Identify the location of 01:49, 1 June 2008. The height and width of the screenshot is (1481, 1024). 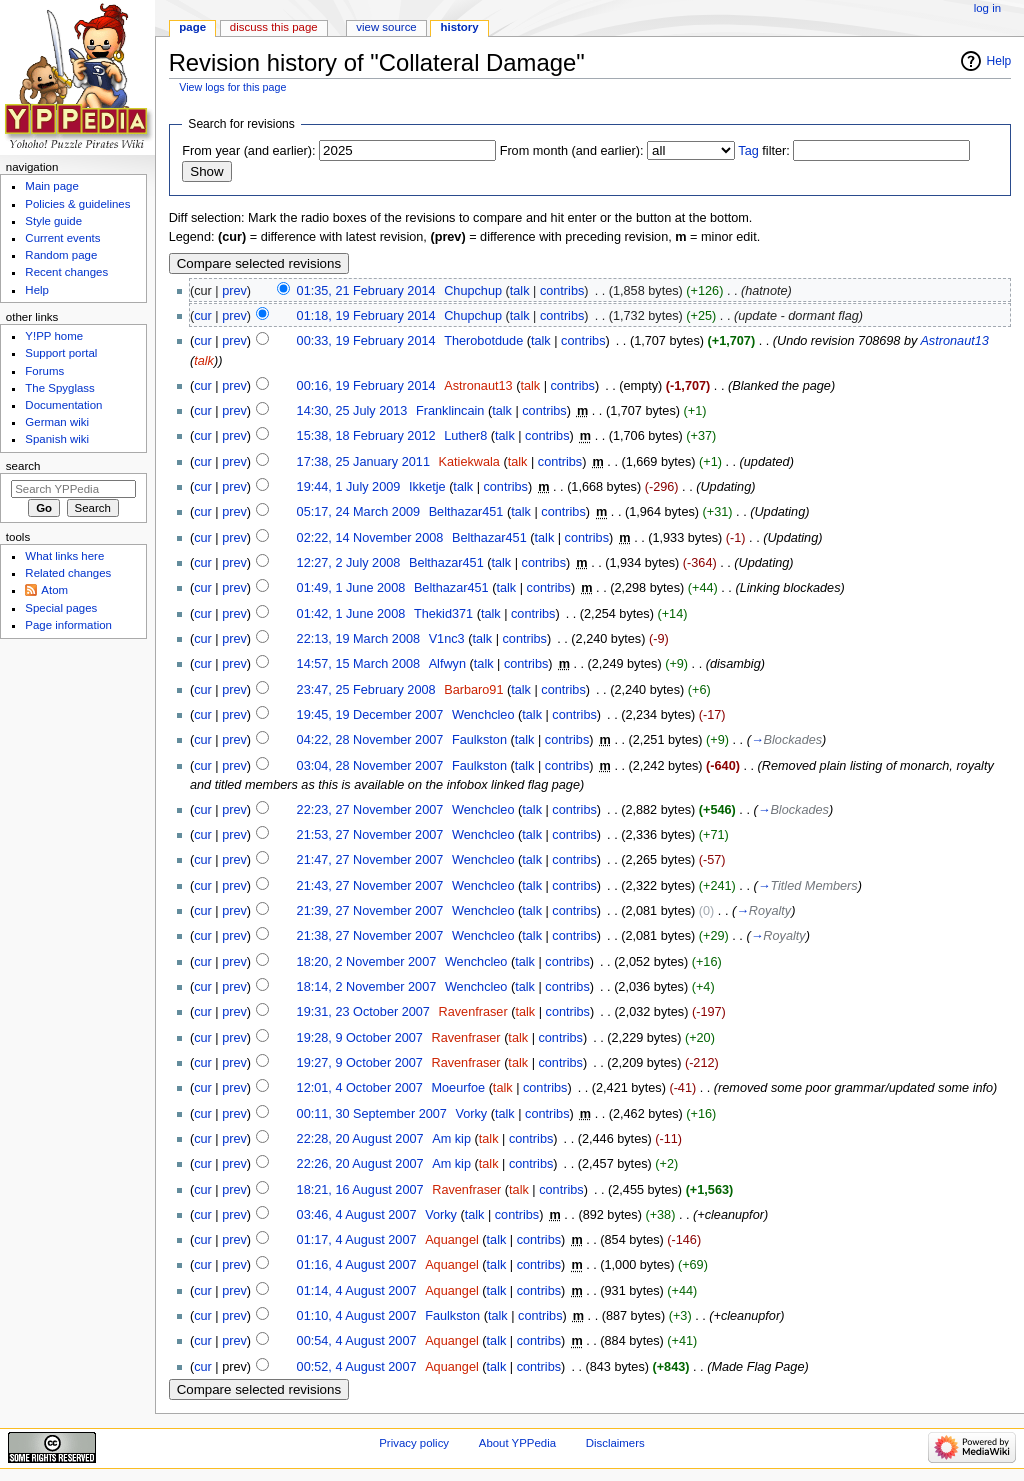
(351, 588).